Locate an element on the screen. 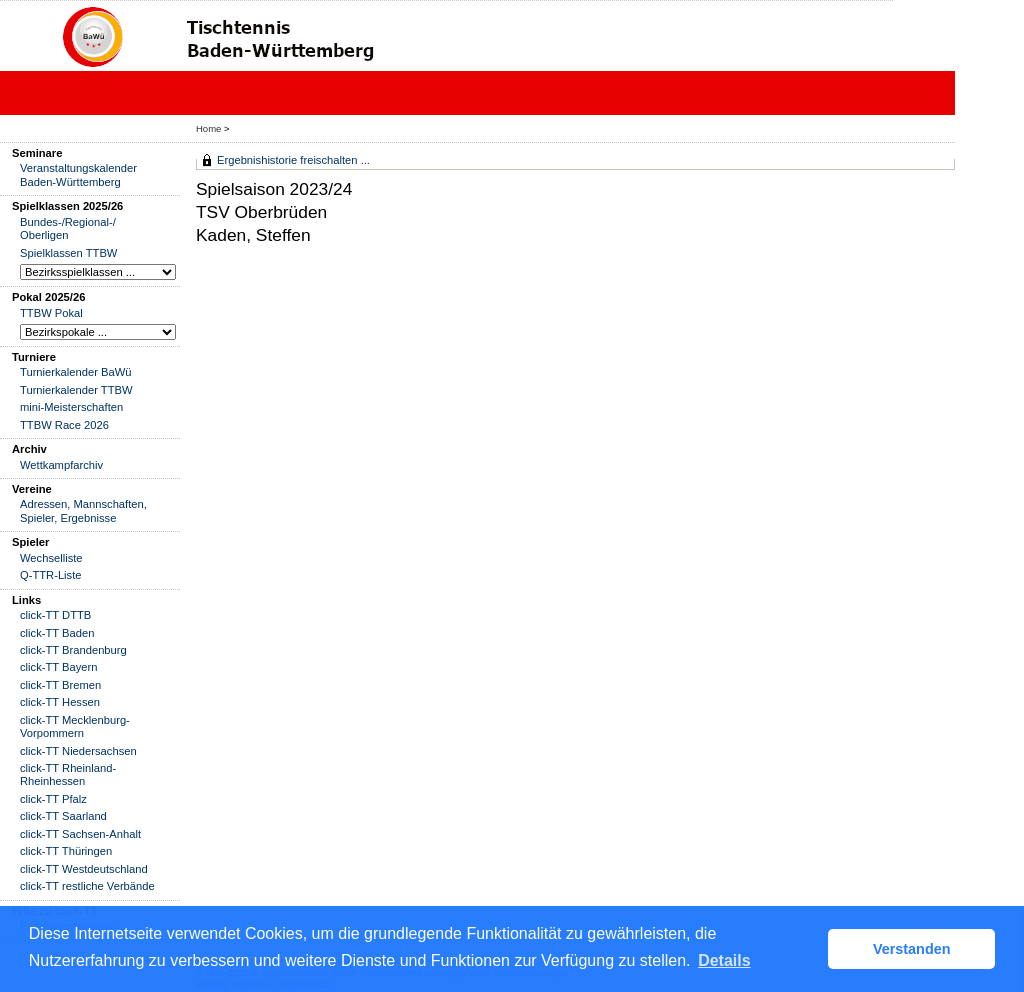 This screenshot has width=1024, height=992. click-TT DTTB is located at coordinates (55, 615).